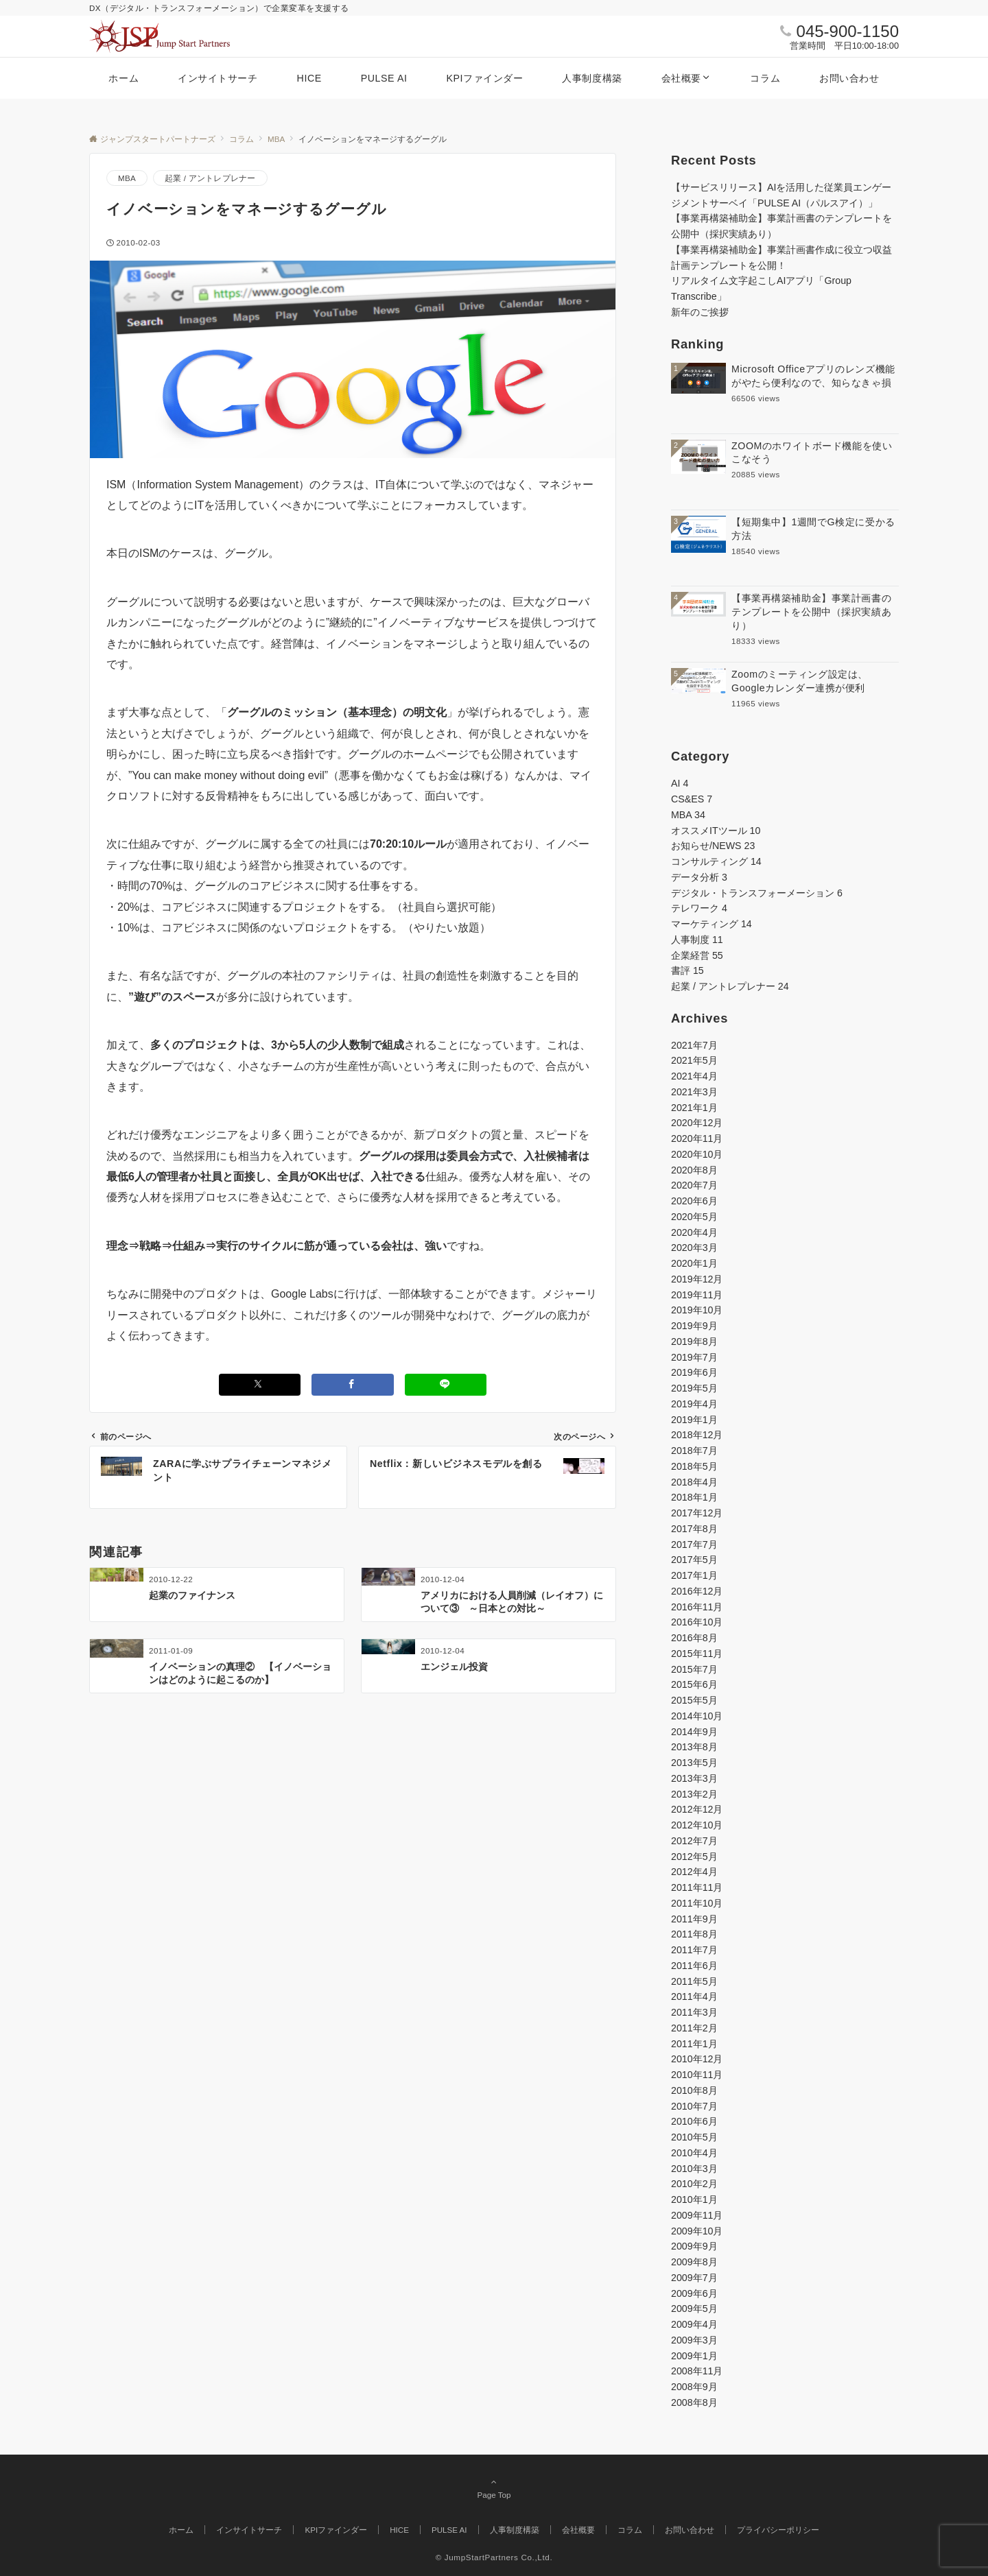  Describe the element at coordinates (260, 1384) in the screenshot. I see `[Xでシェアする]` at that location.